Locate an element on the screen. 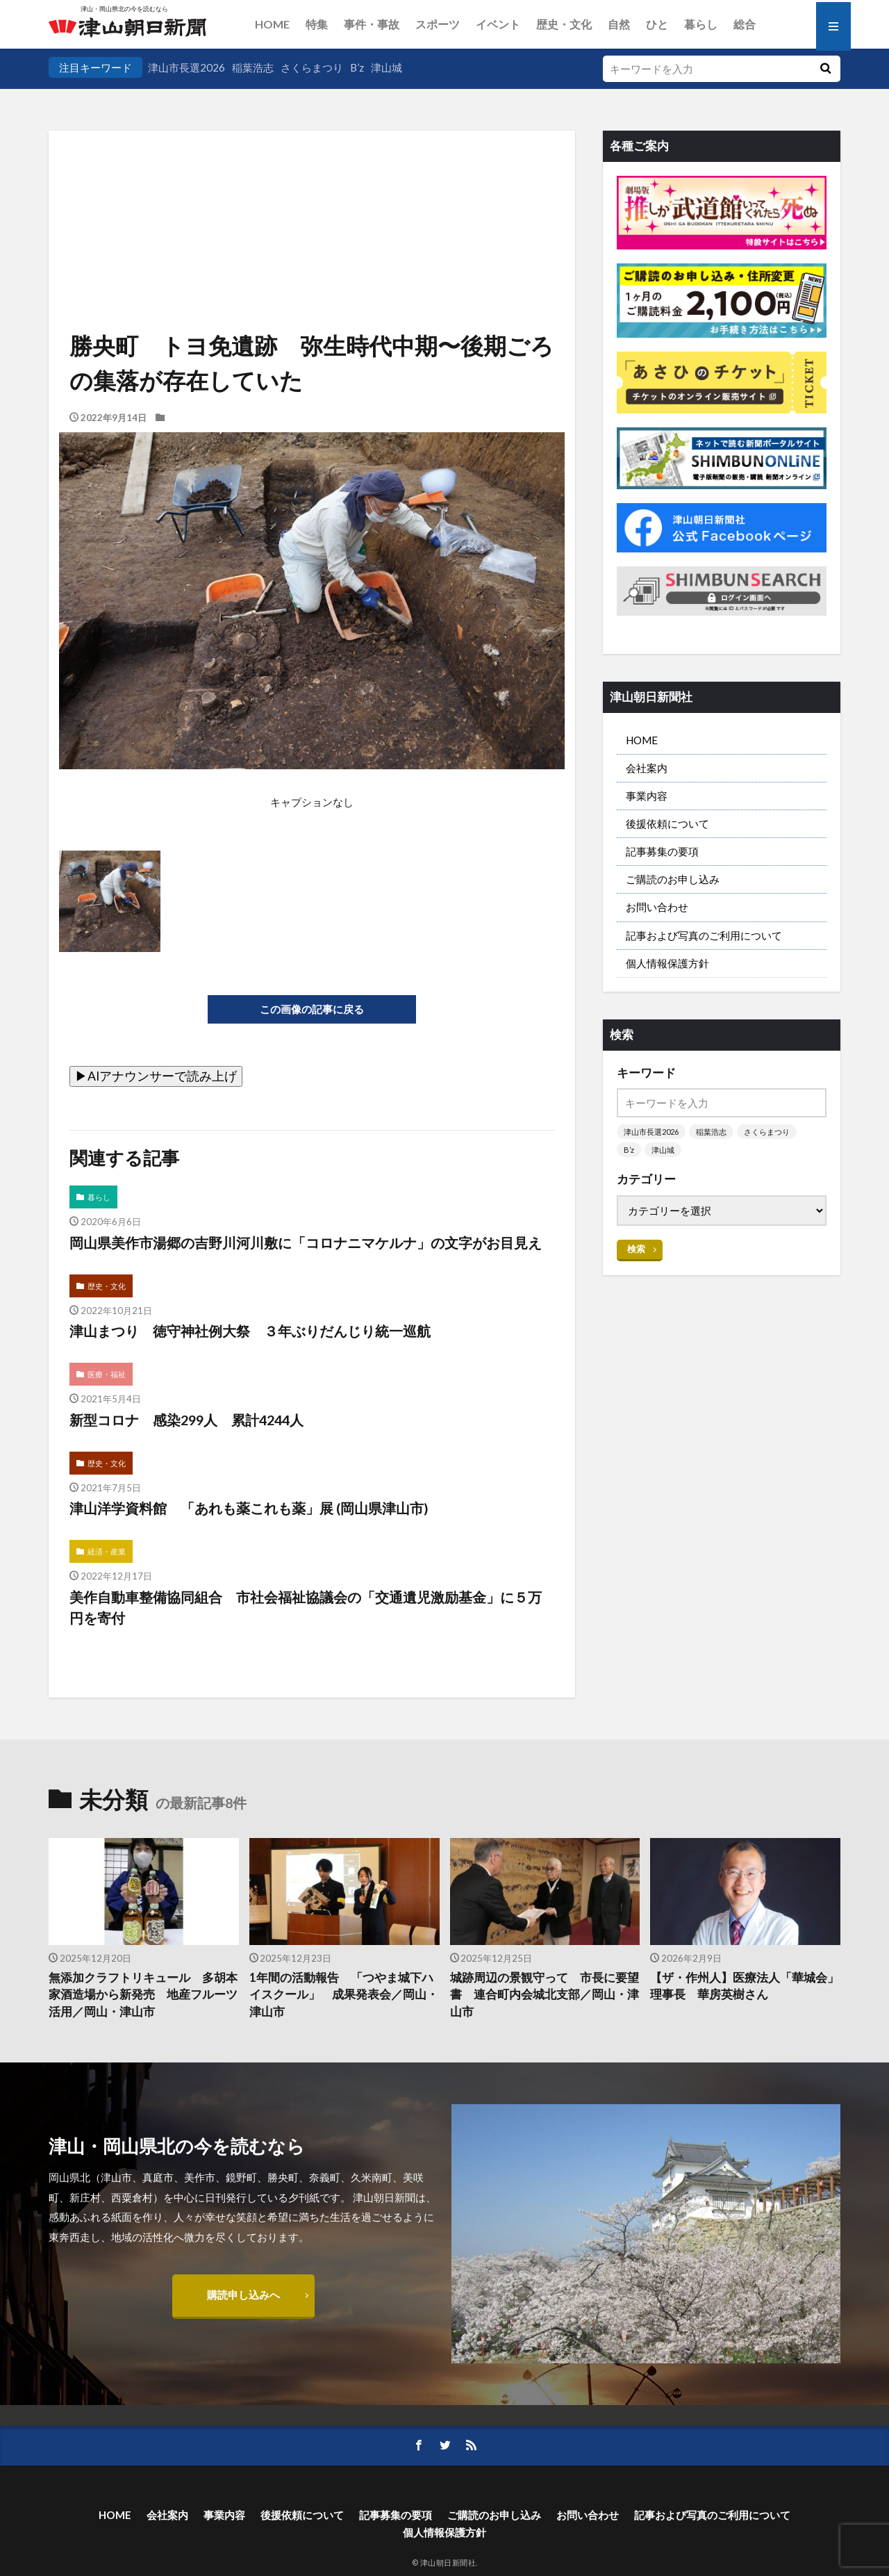  事業内容 is located at coordinates (646, 795).